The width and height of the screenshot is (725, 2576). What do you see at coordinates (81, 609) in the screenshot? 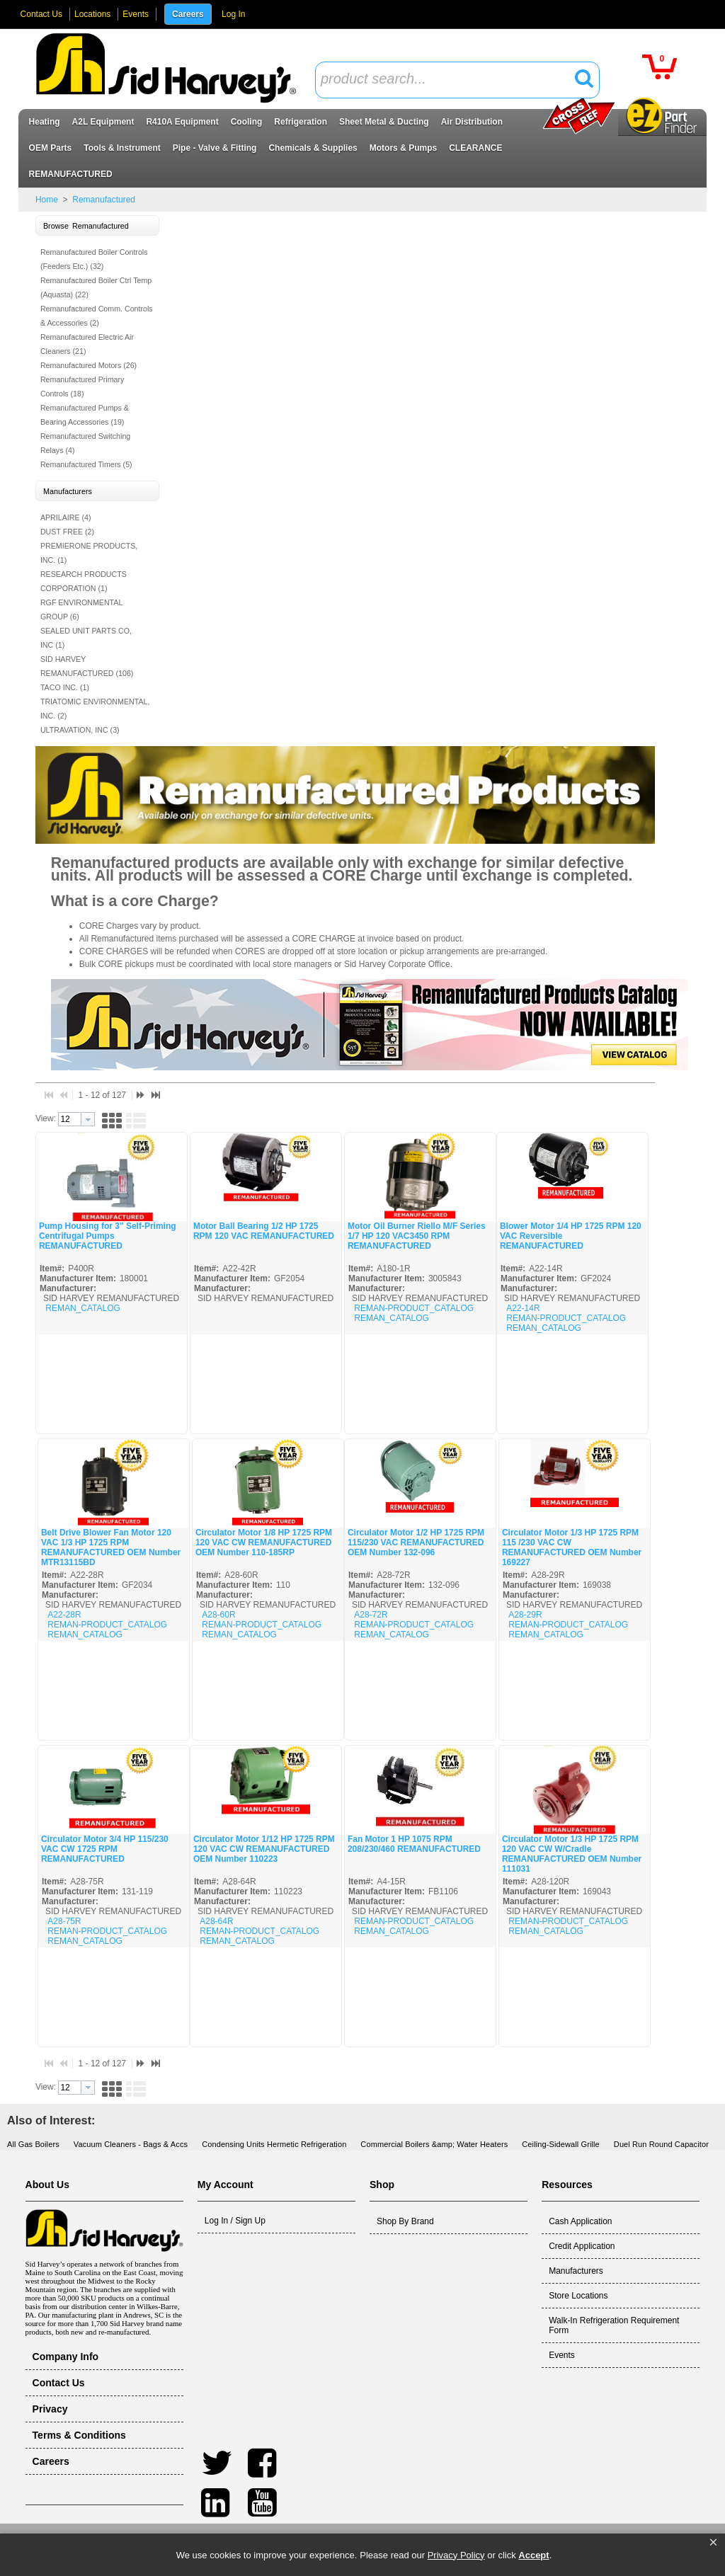
I see `RGF ENVIRONMENTAL GROUP (6)` at bounding box center [81, 609].